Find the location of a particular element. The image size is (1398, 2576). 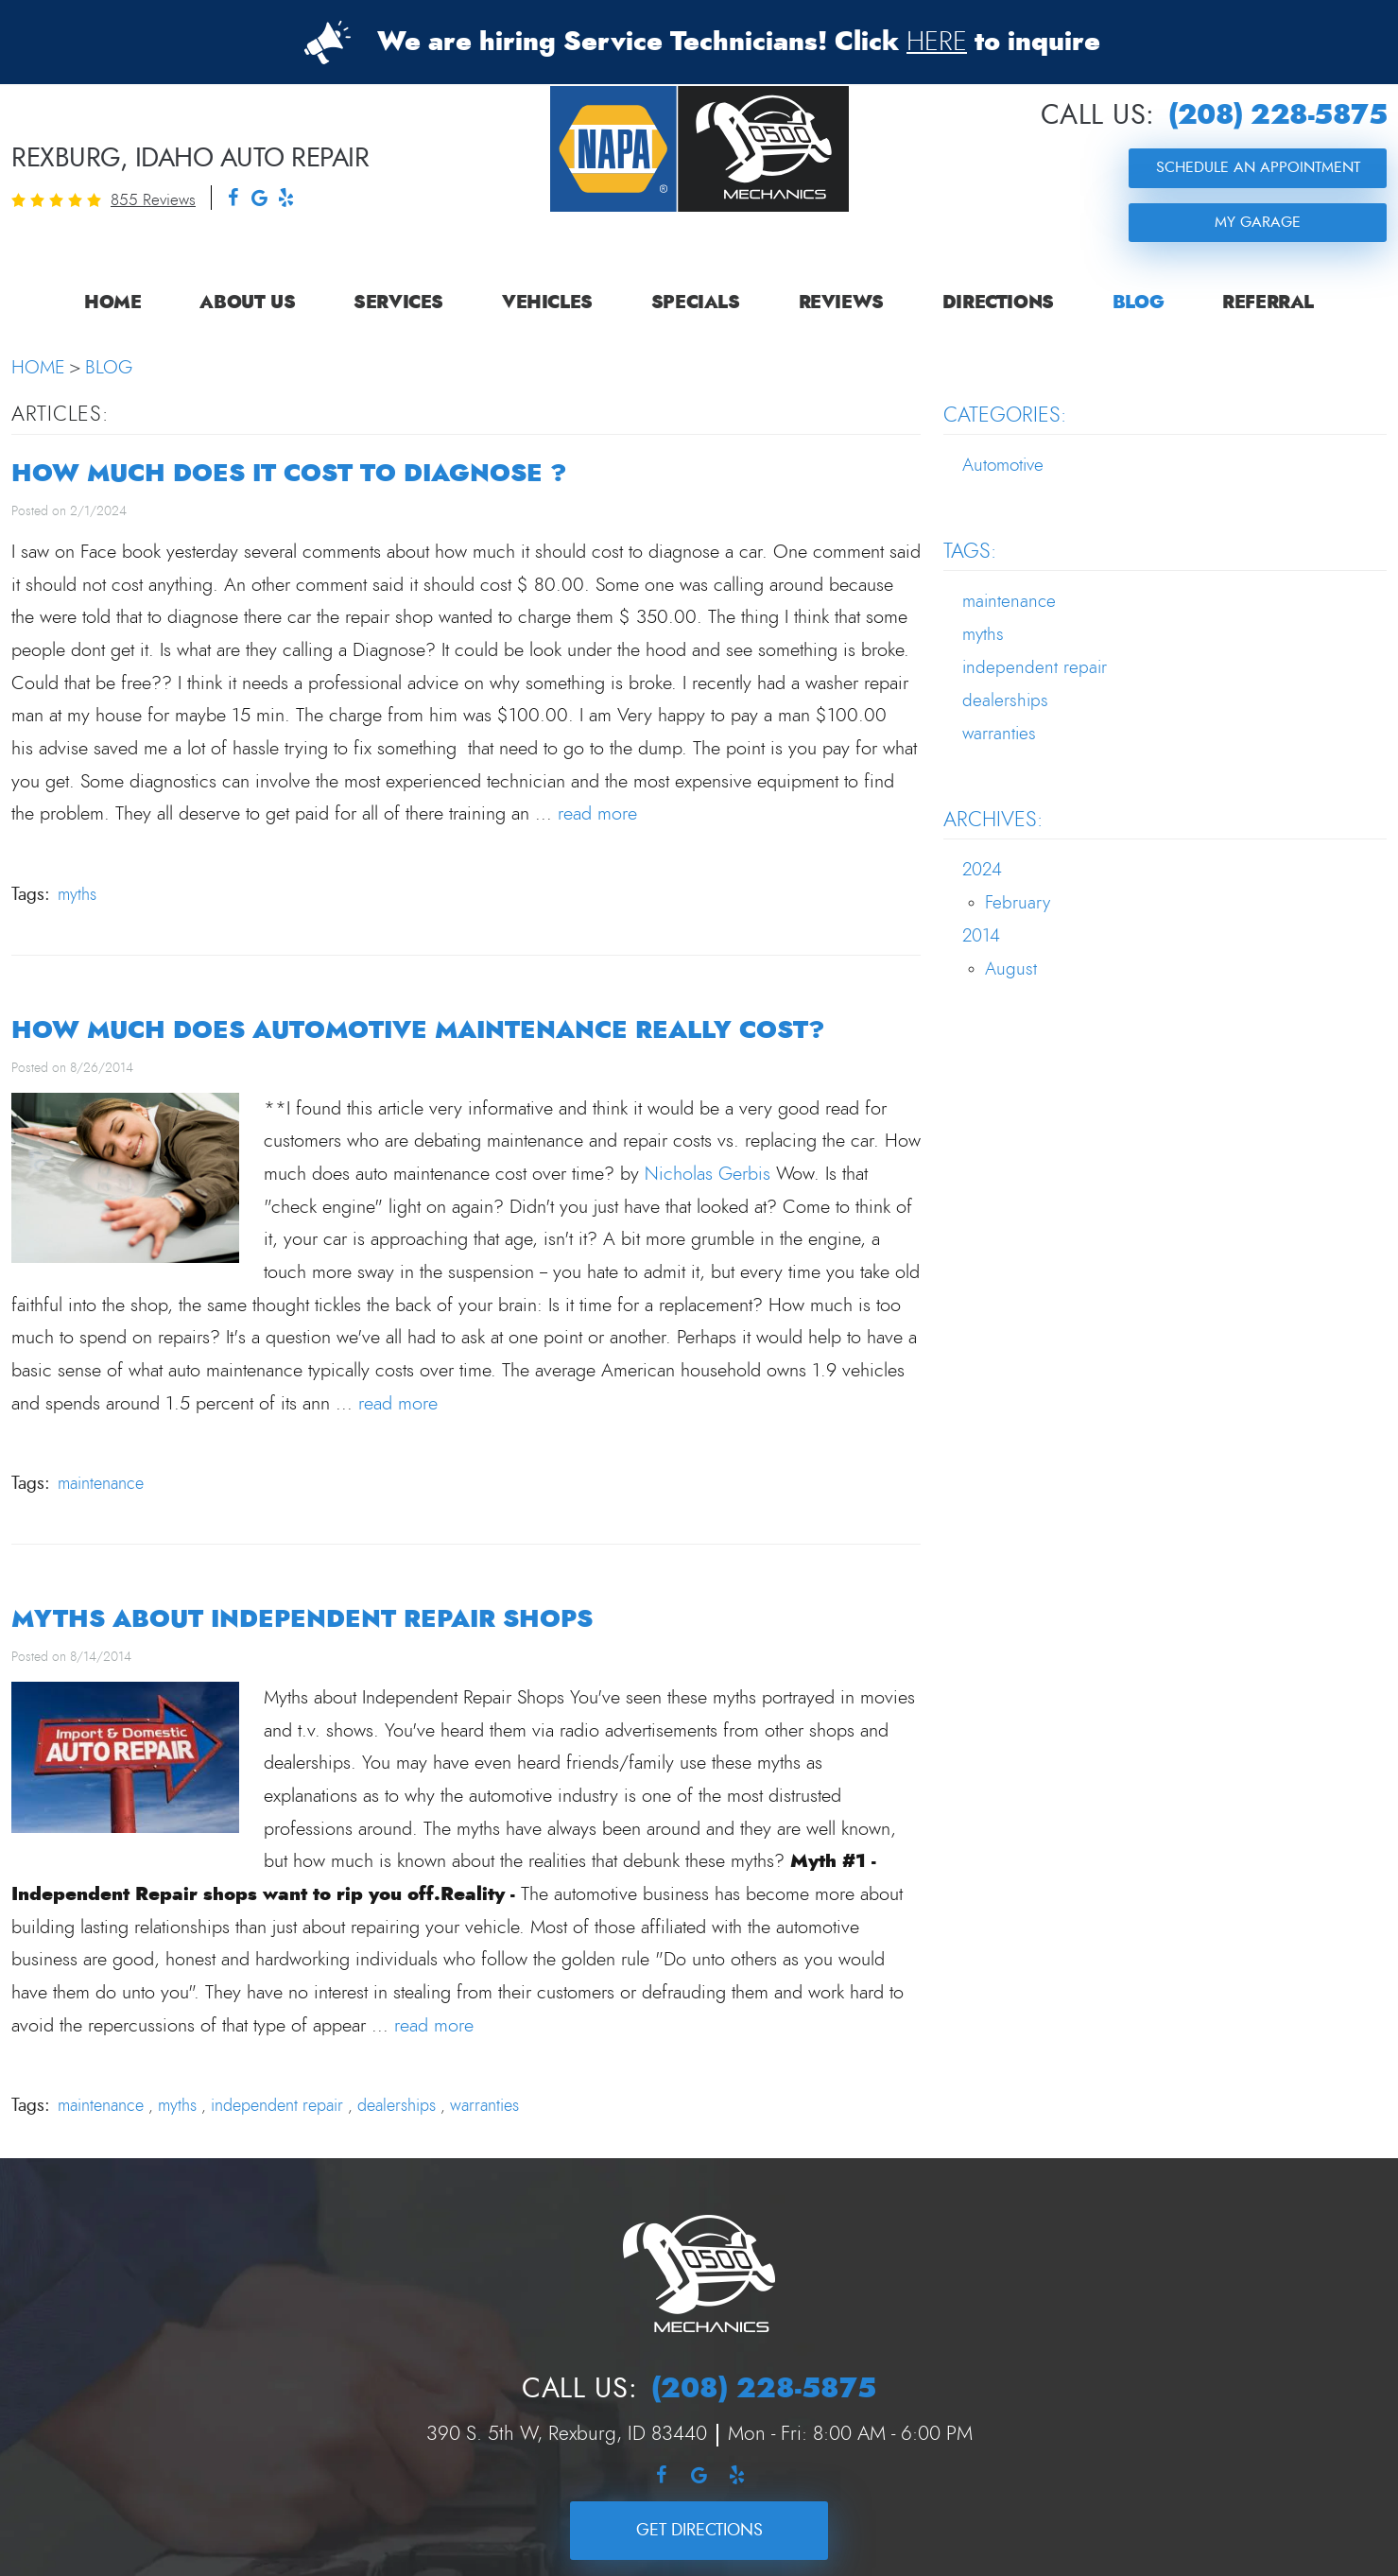

Referral is located at coordinates (1268, 303).